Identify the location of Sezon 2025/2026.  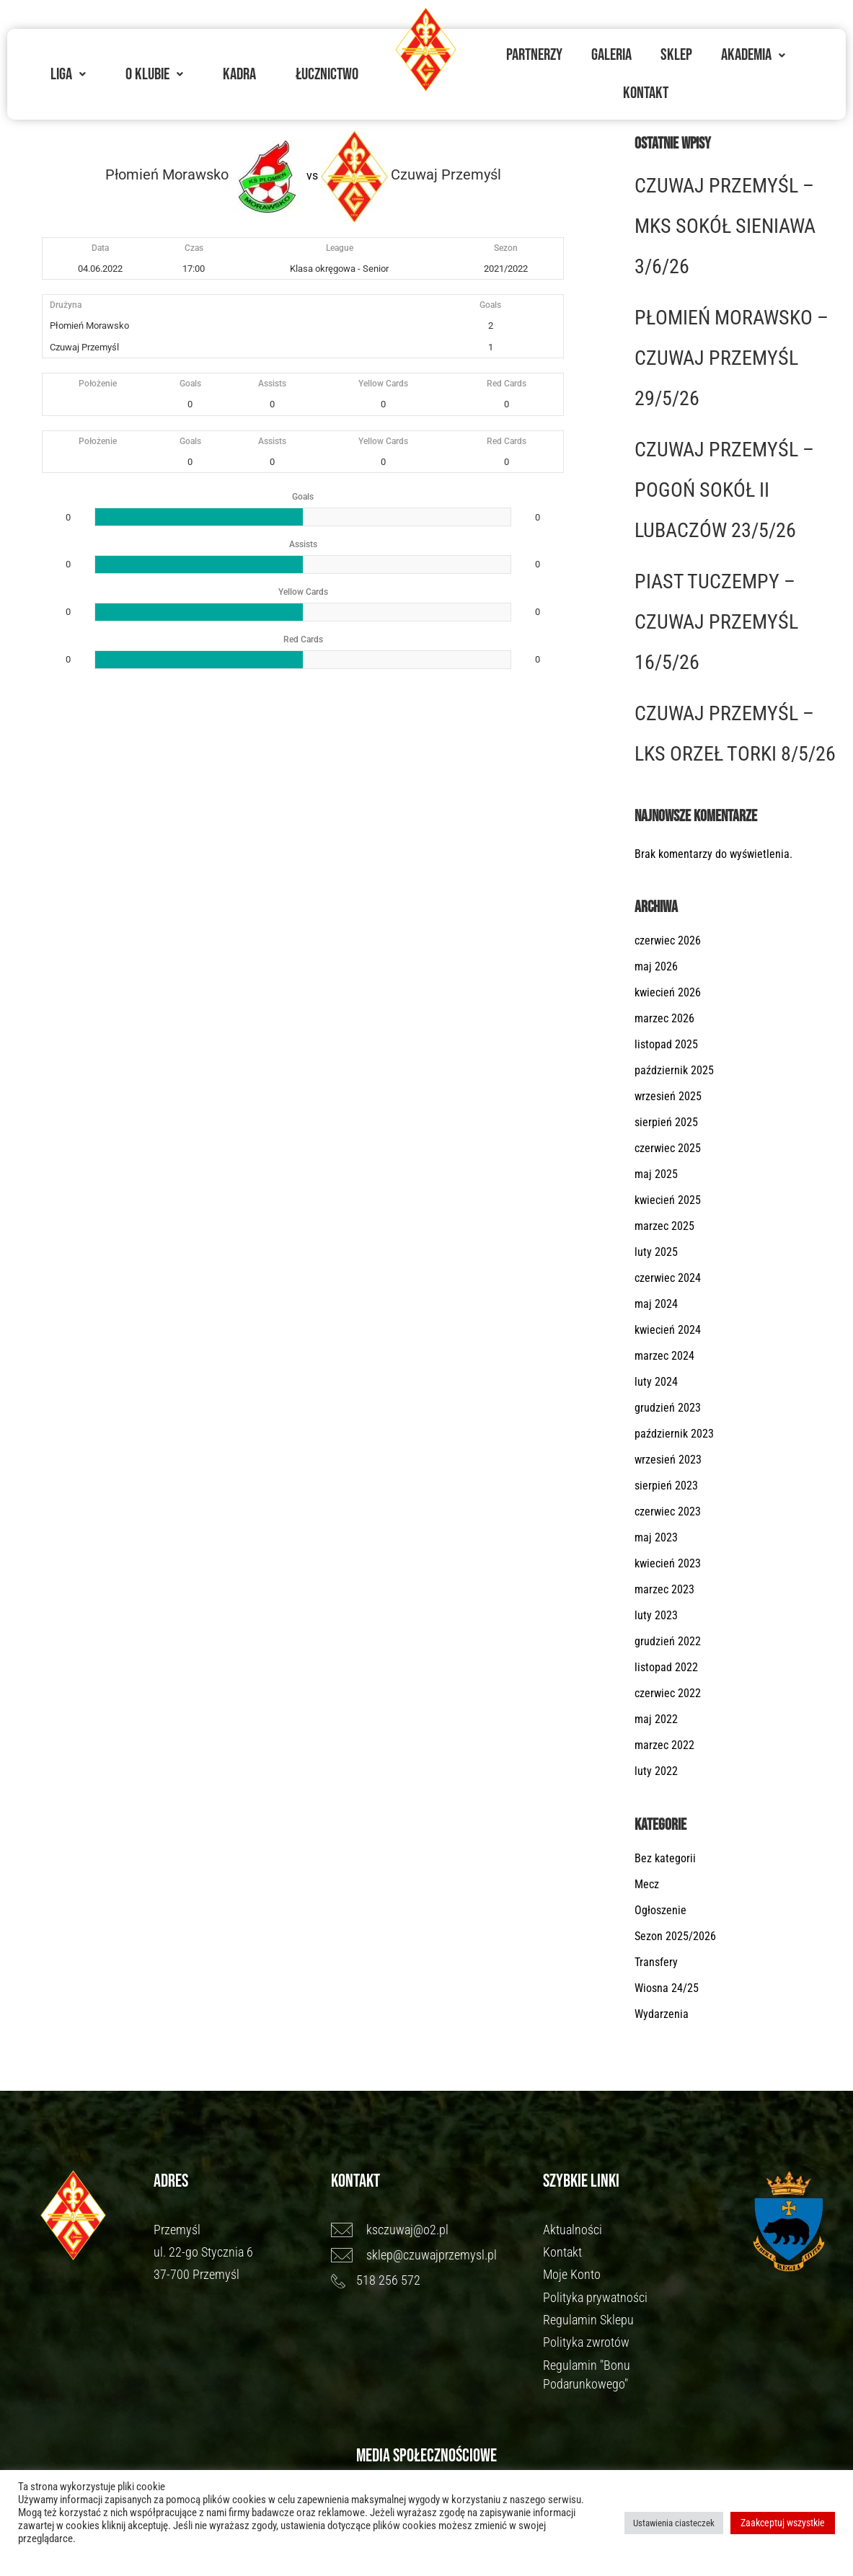
(675, 1936).